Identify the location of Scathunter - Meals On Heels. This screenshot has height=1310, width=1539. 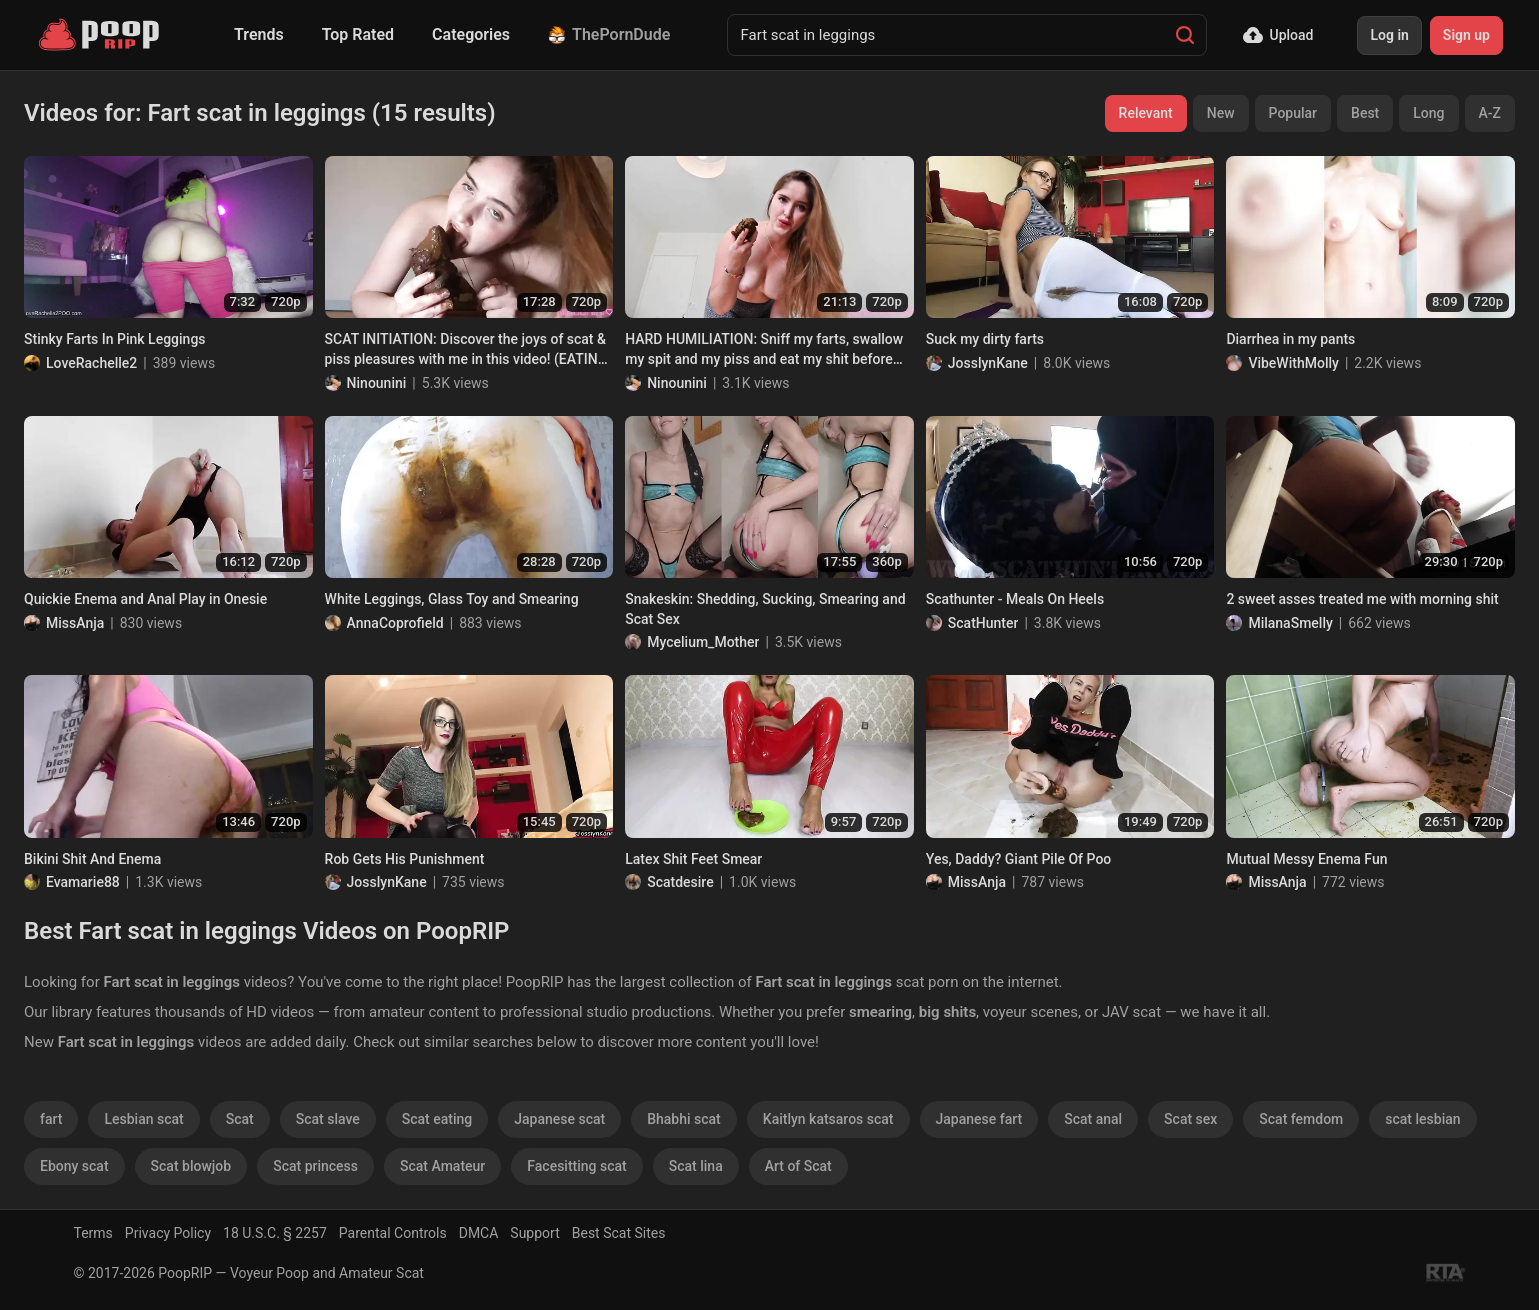
(1015, 599).